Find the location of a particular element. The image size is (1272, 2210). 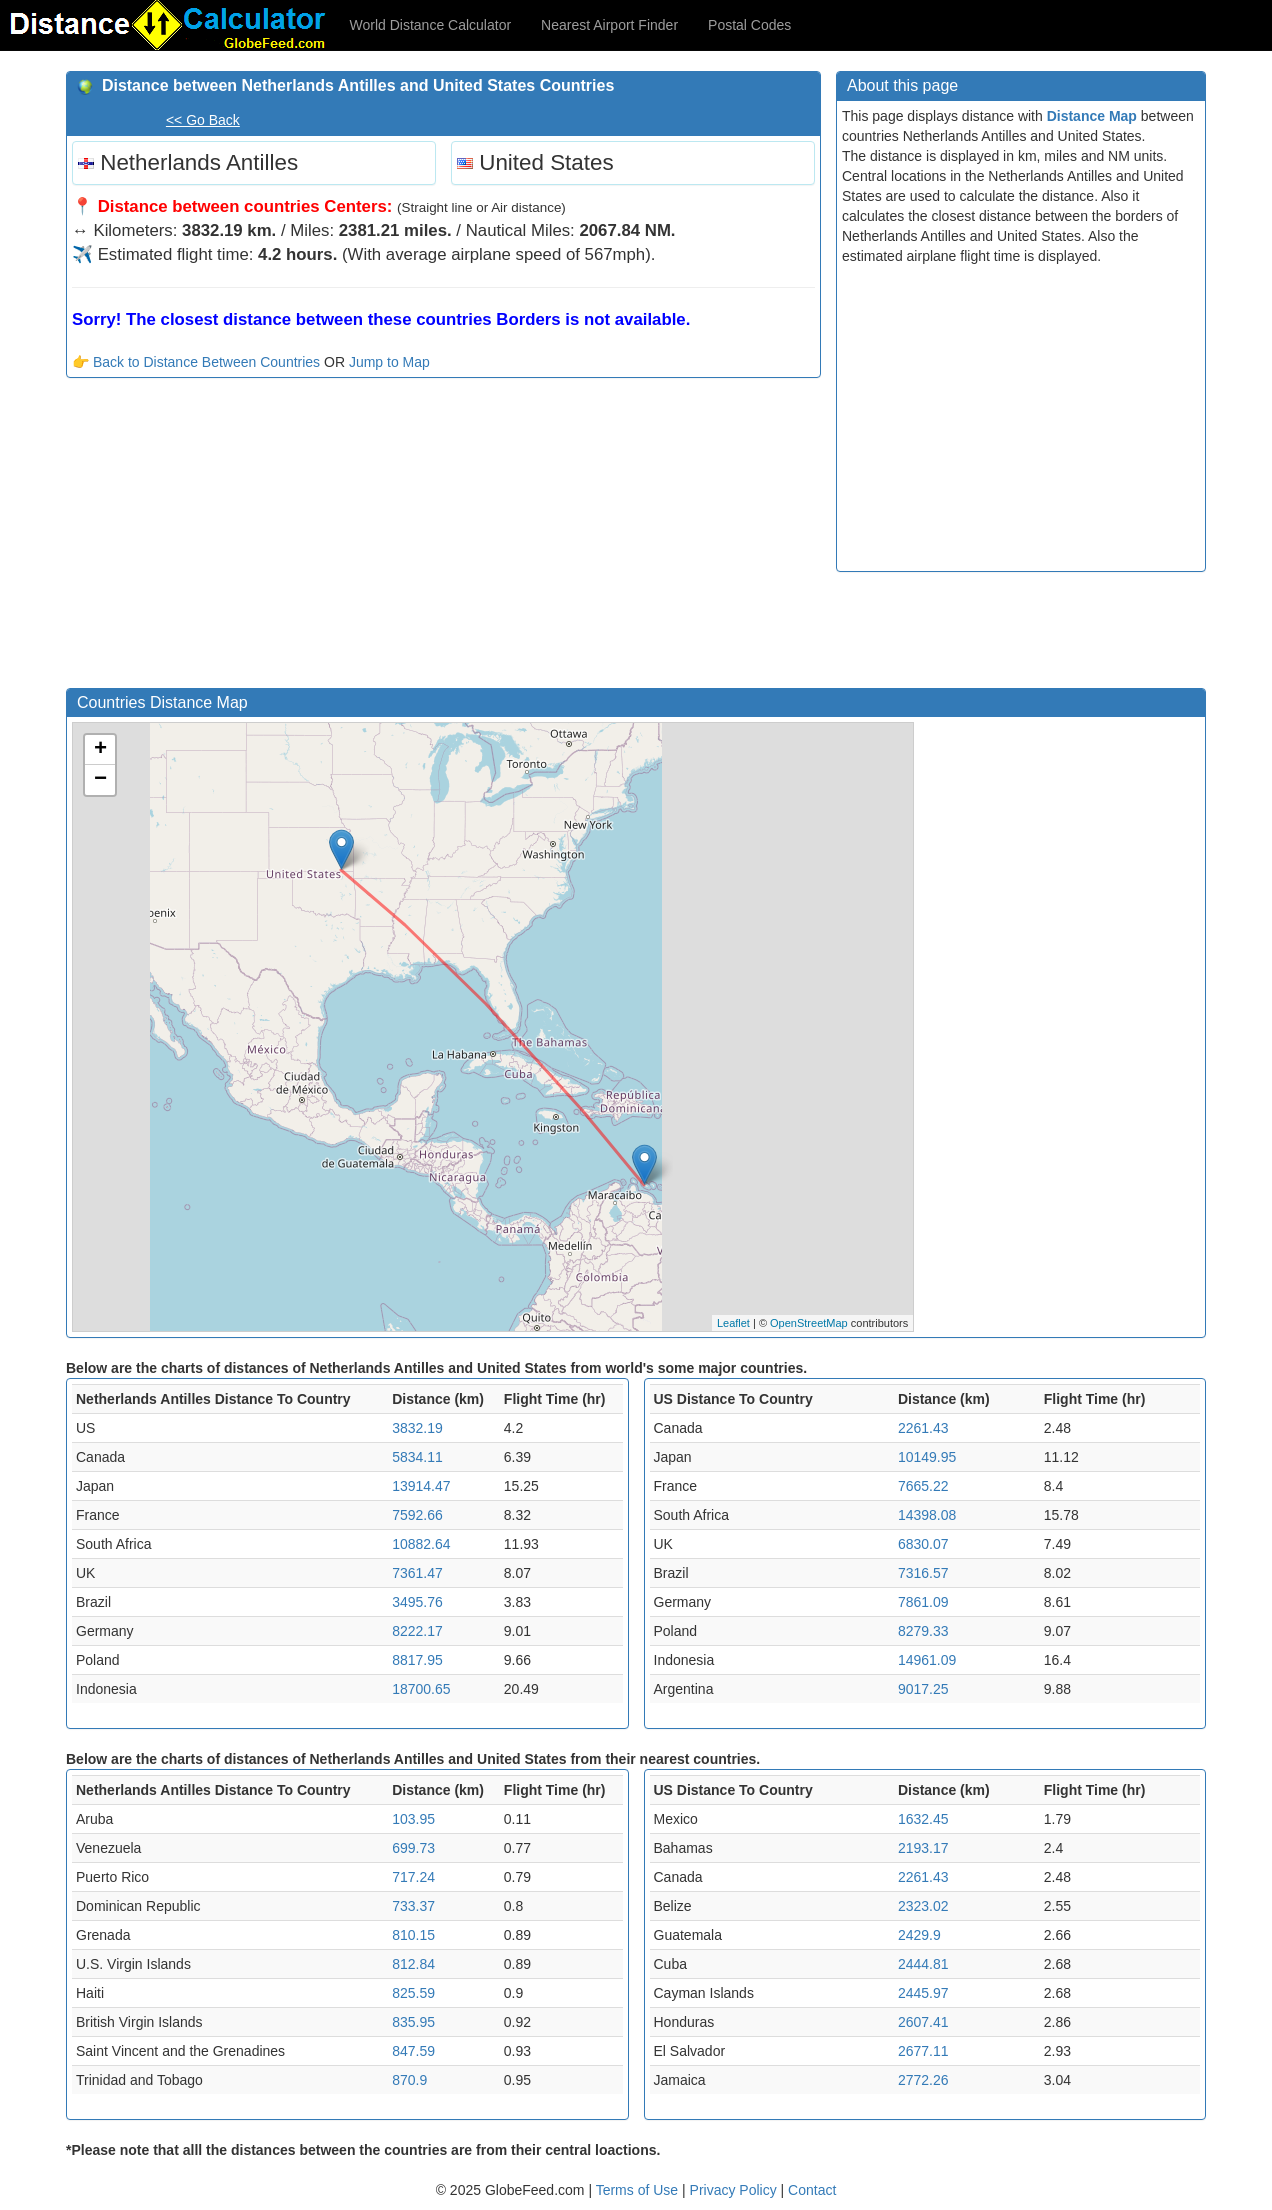

7665.22 is located at coordinates (923, 1486).